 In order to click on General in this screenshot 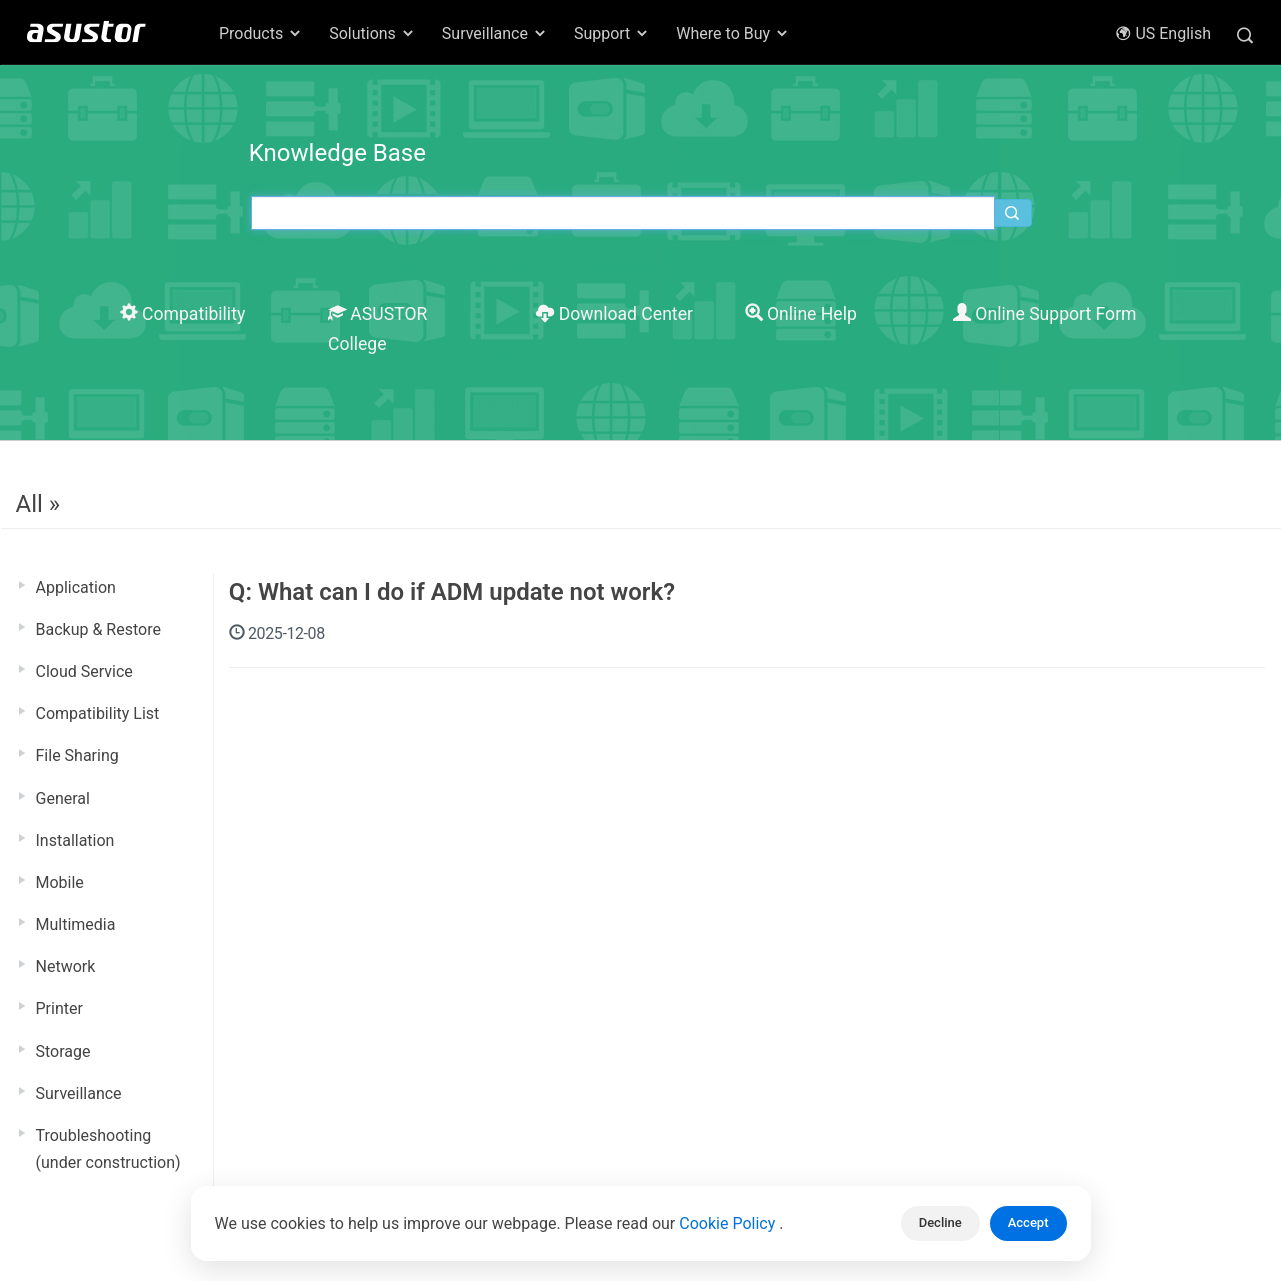, I will do `click(63, 798)`.